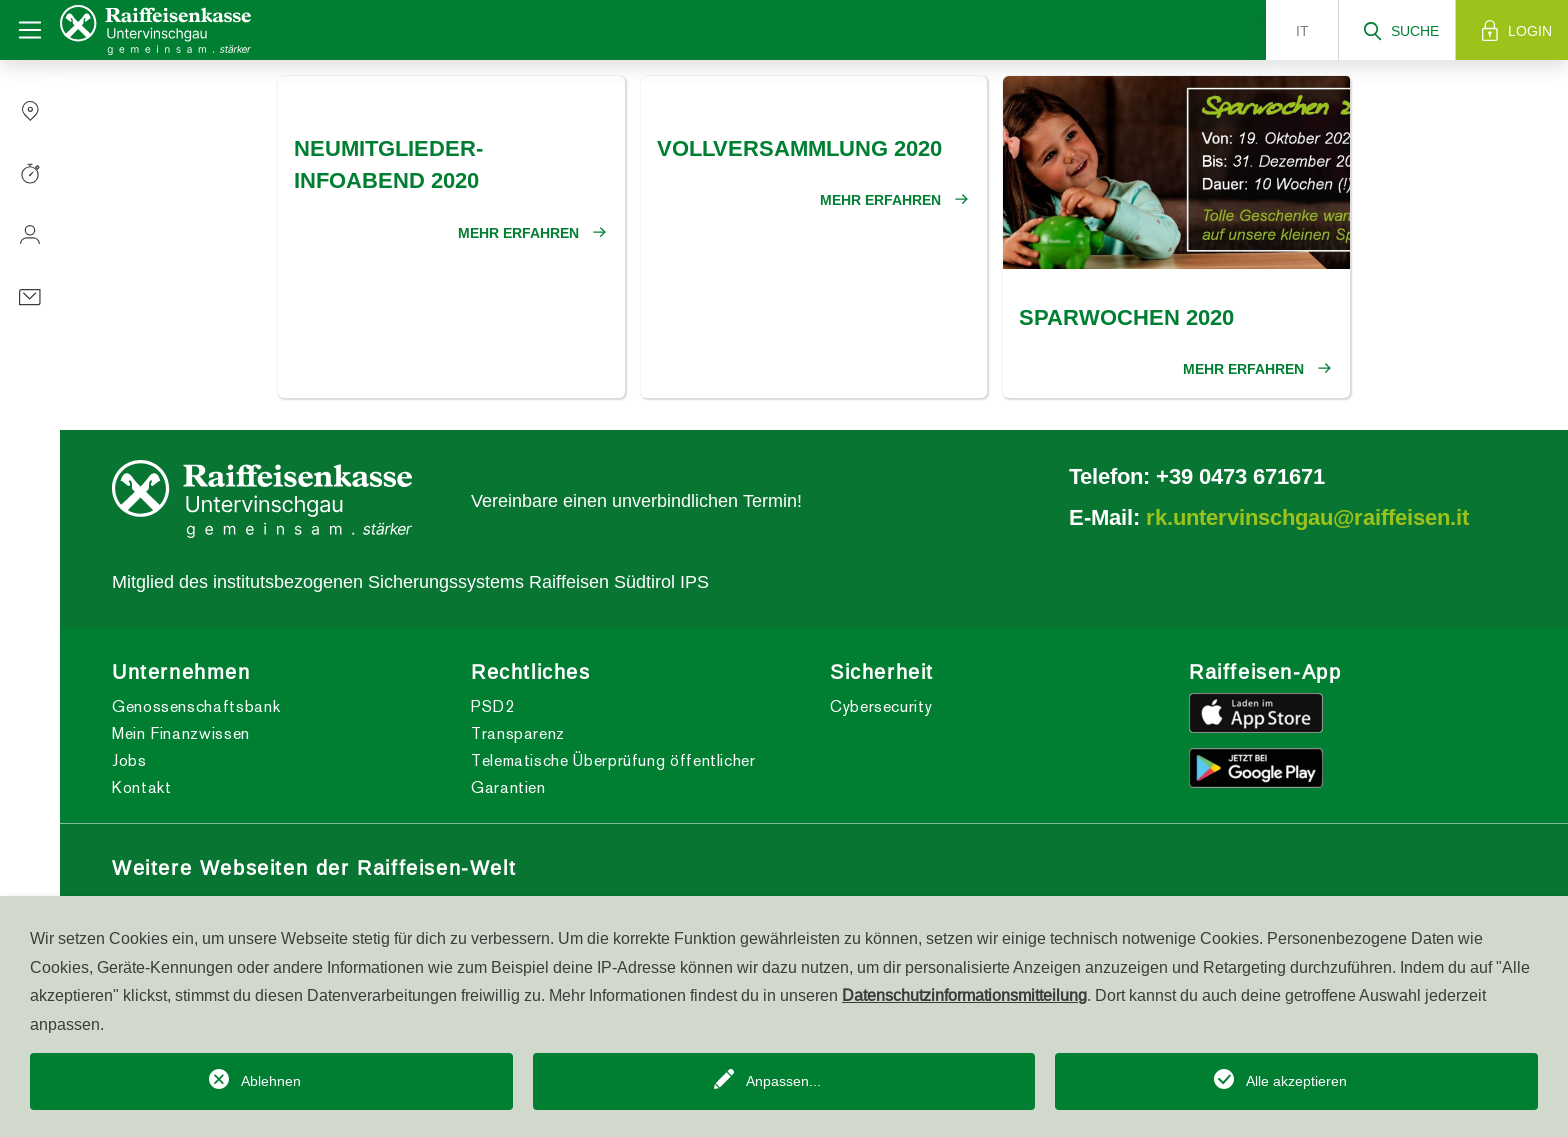  I want to click on Kontakt, so click(141, 787).